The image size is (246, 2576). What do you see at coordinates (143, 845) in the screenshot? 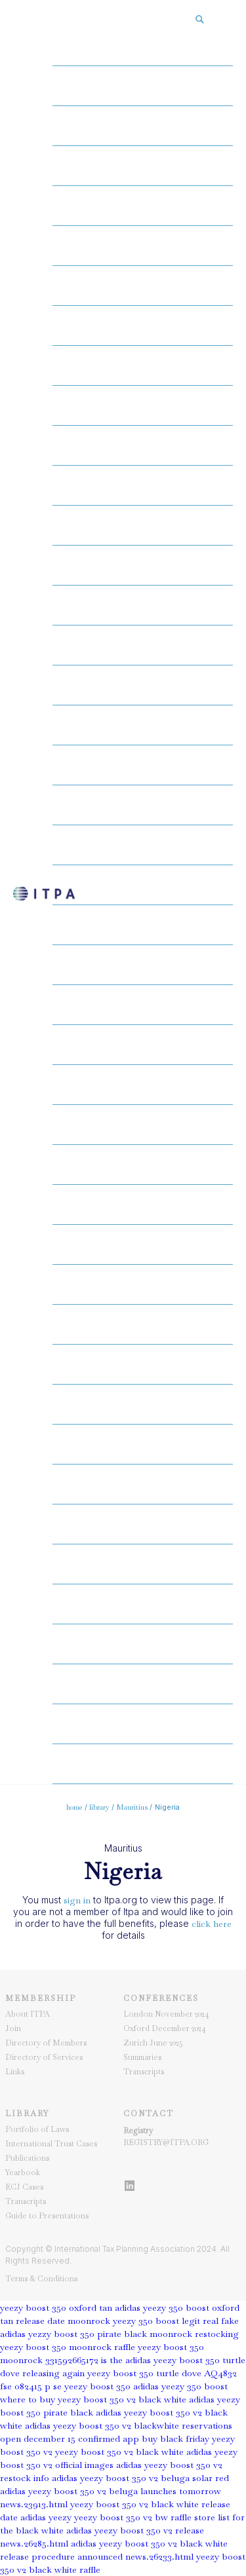
I see `gear21` at bounding box center [143, 845].